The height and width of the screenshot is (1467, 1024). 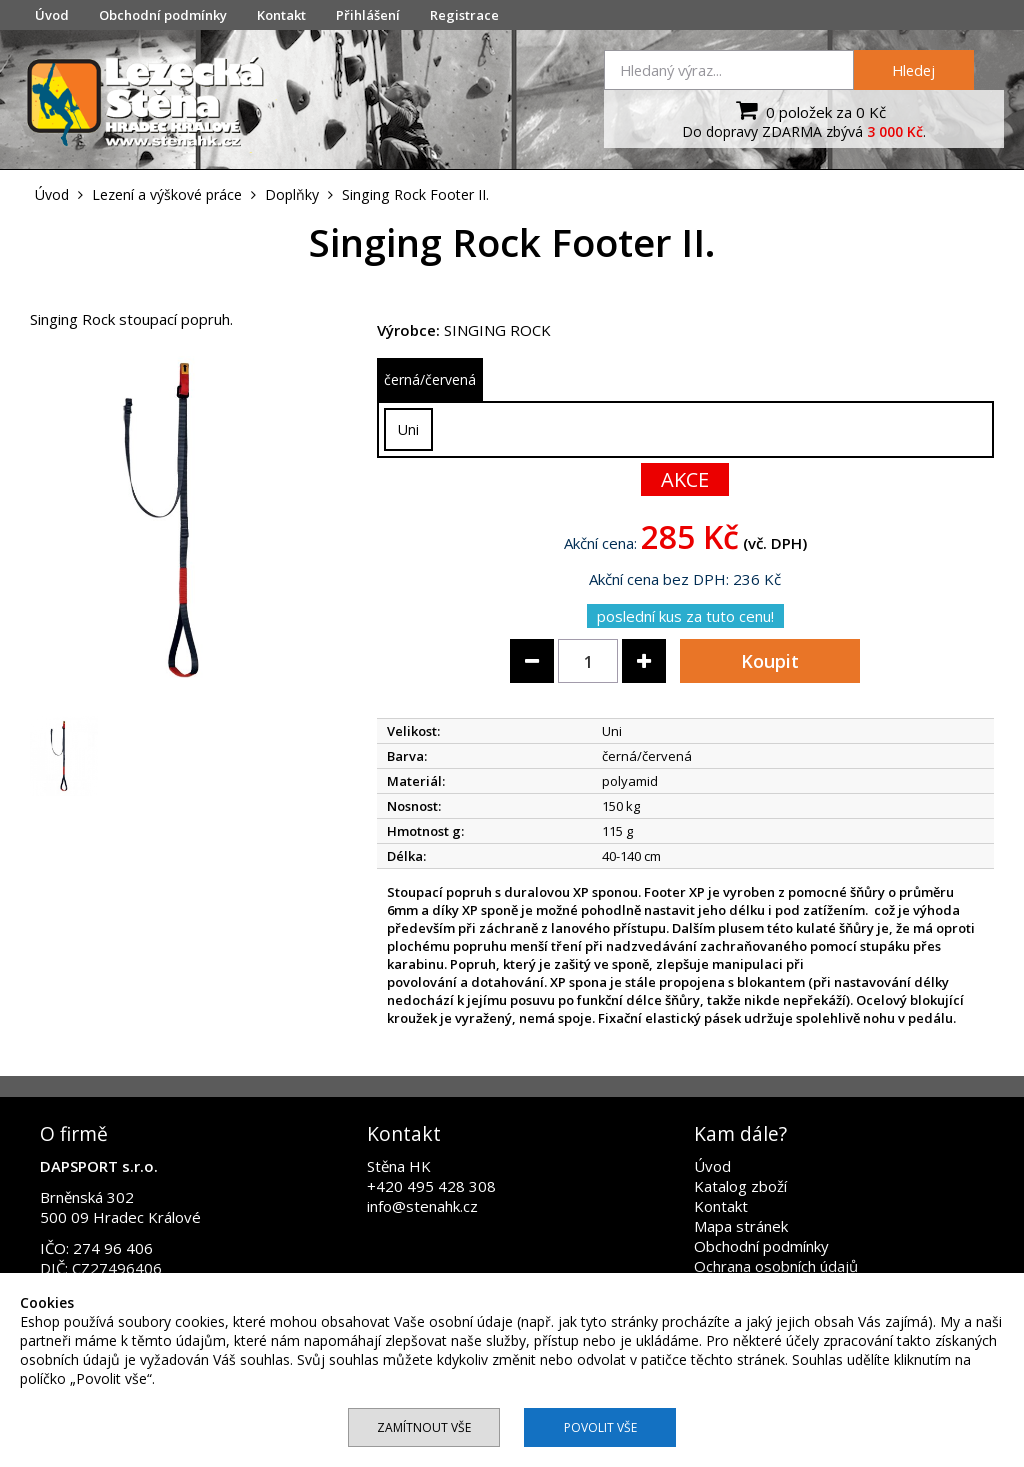 What do you see at coordinates (770, 661) in the screenshot?
I see `Koupit` at bounding box center [770, 661].